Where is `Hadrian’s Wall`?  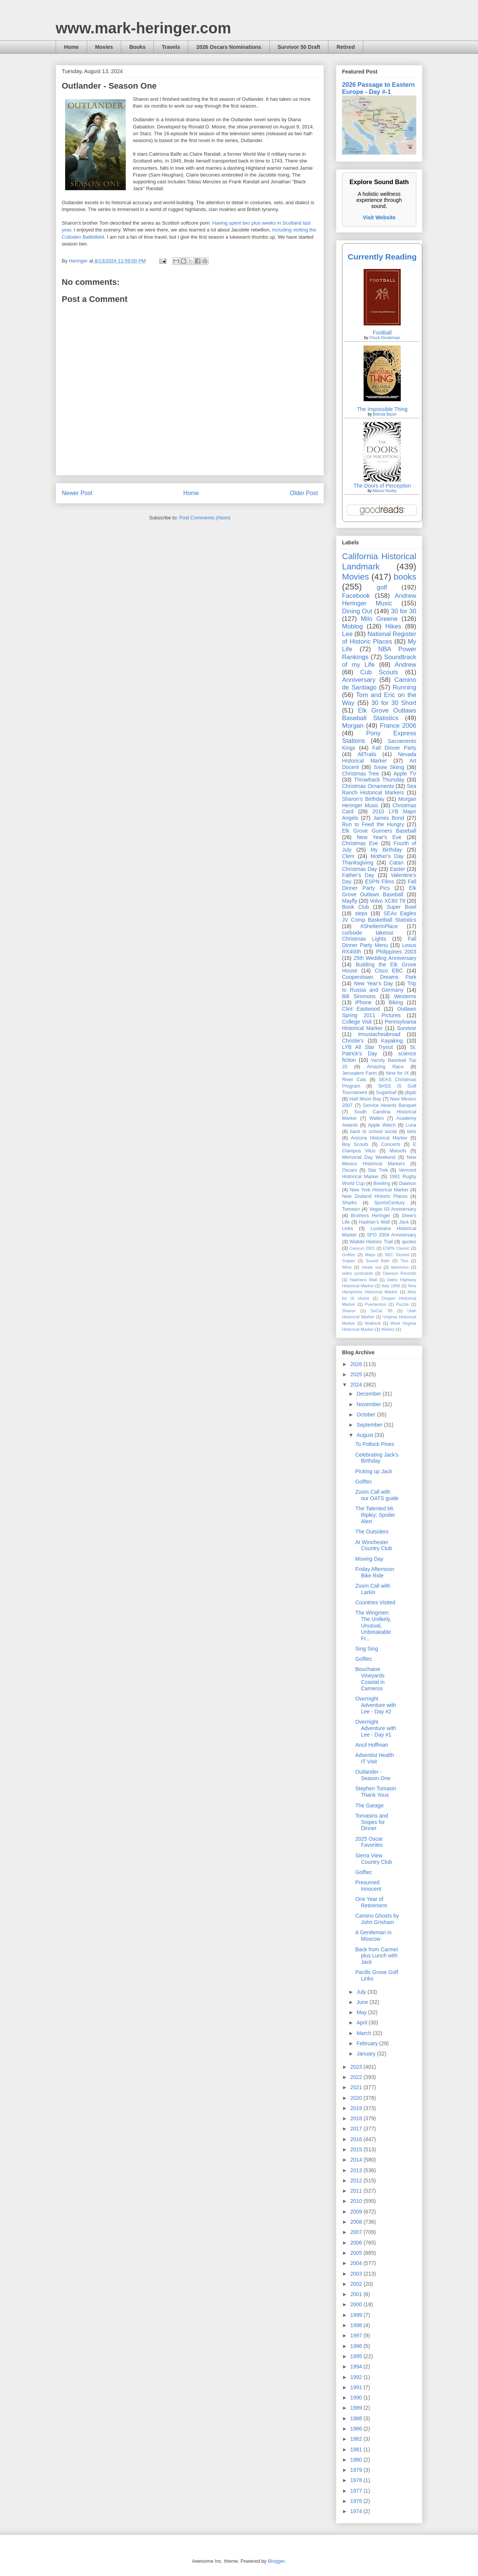 Hadrian’s Wall is located at coordinates (374, 1222).